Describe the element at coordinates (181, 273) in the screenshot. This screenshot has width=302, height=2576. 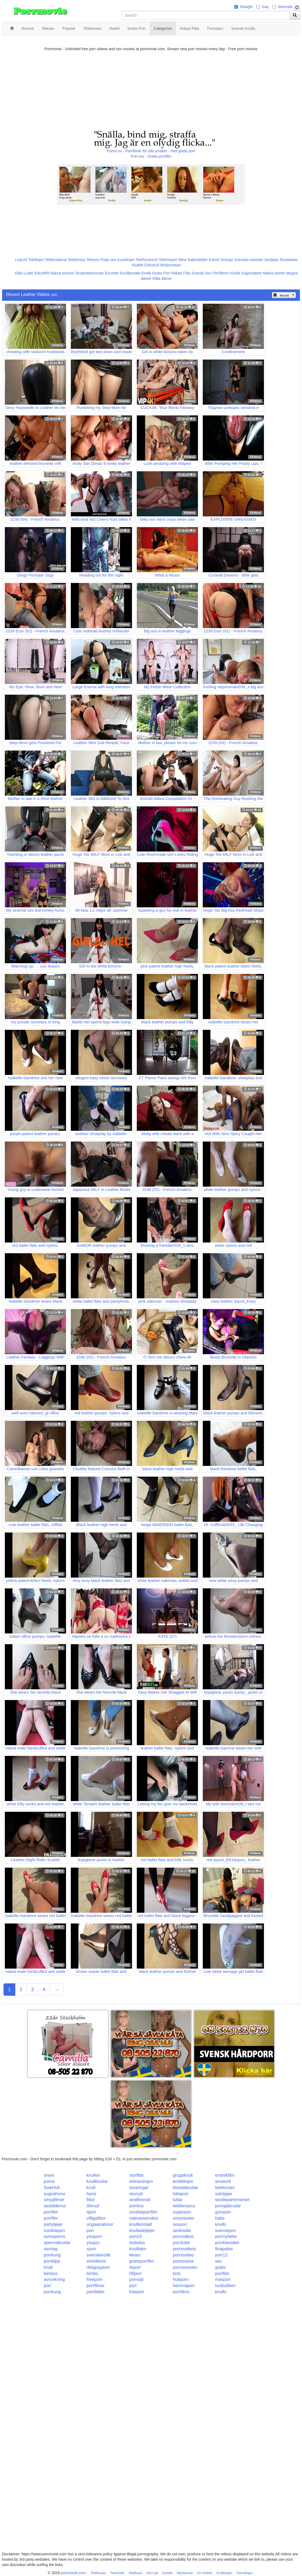
I see `Rakad Fitta` at that location.